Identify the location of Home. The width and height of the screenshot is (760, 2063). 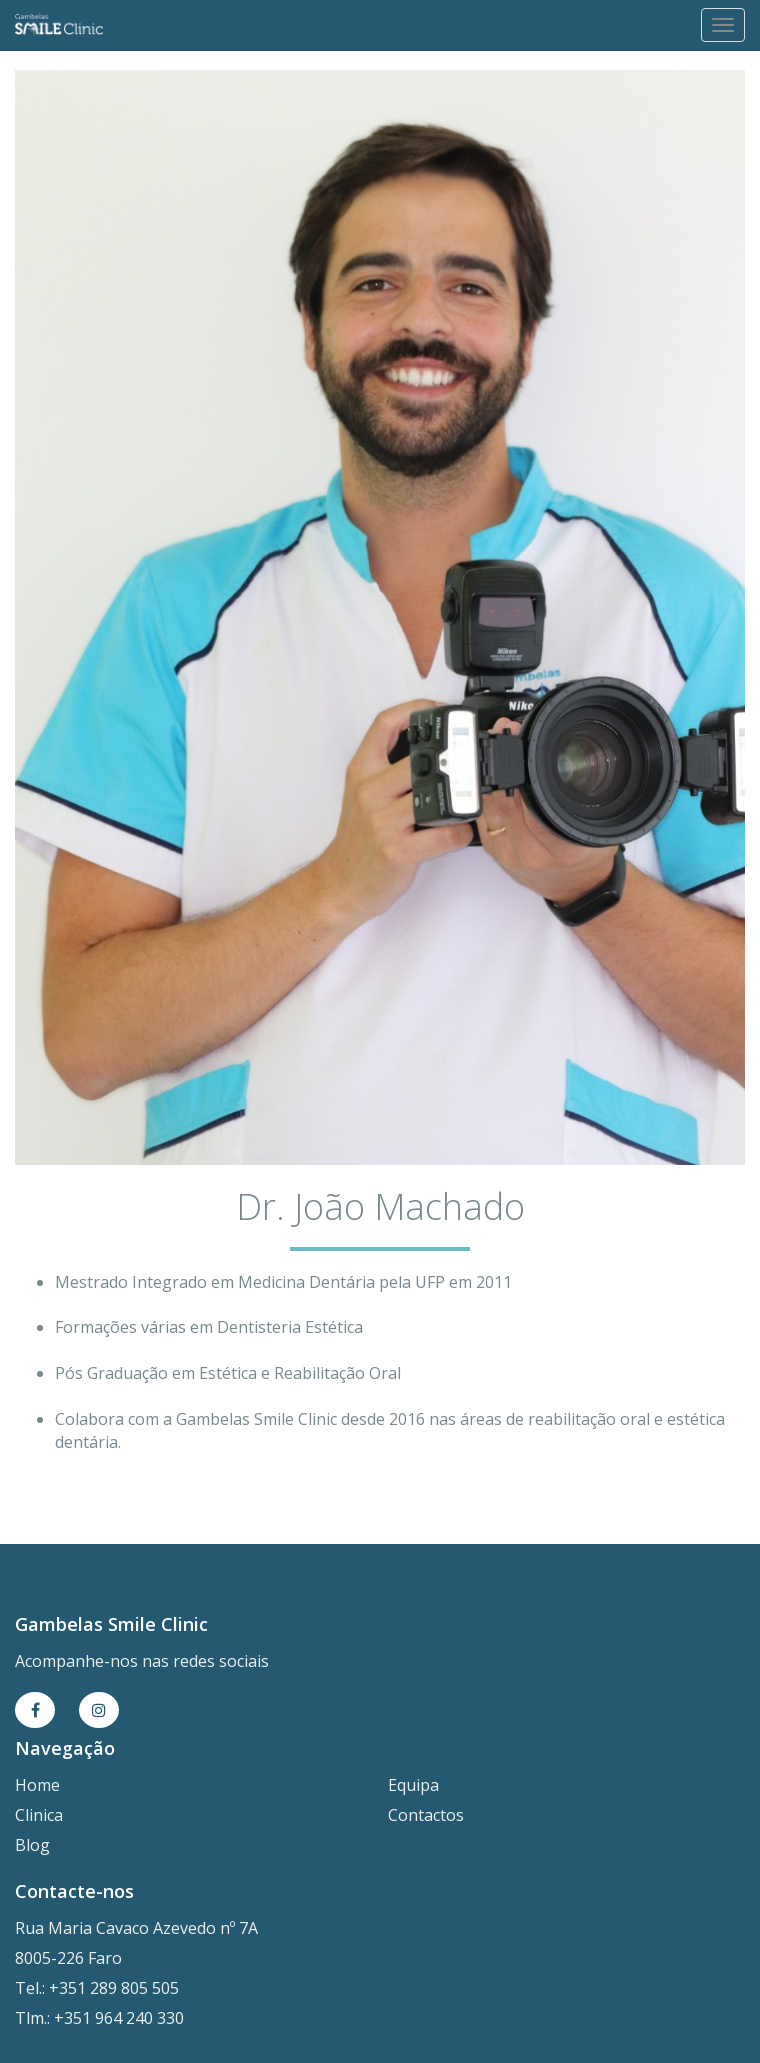
(37, 1785).